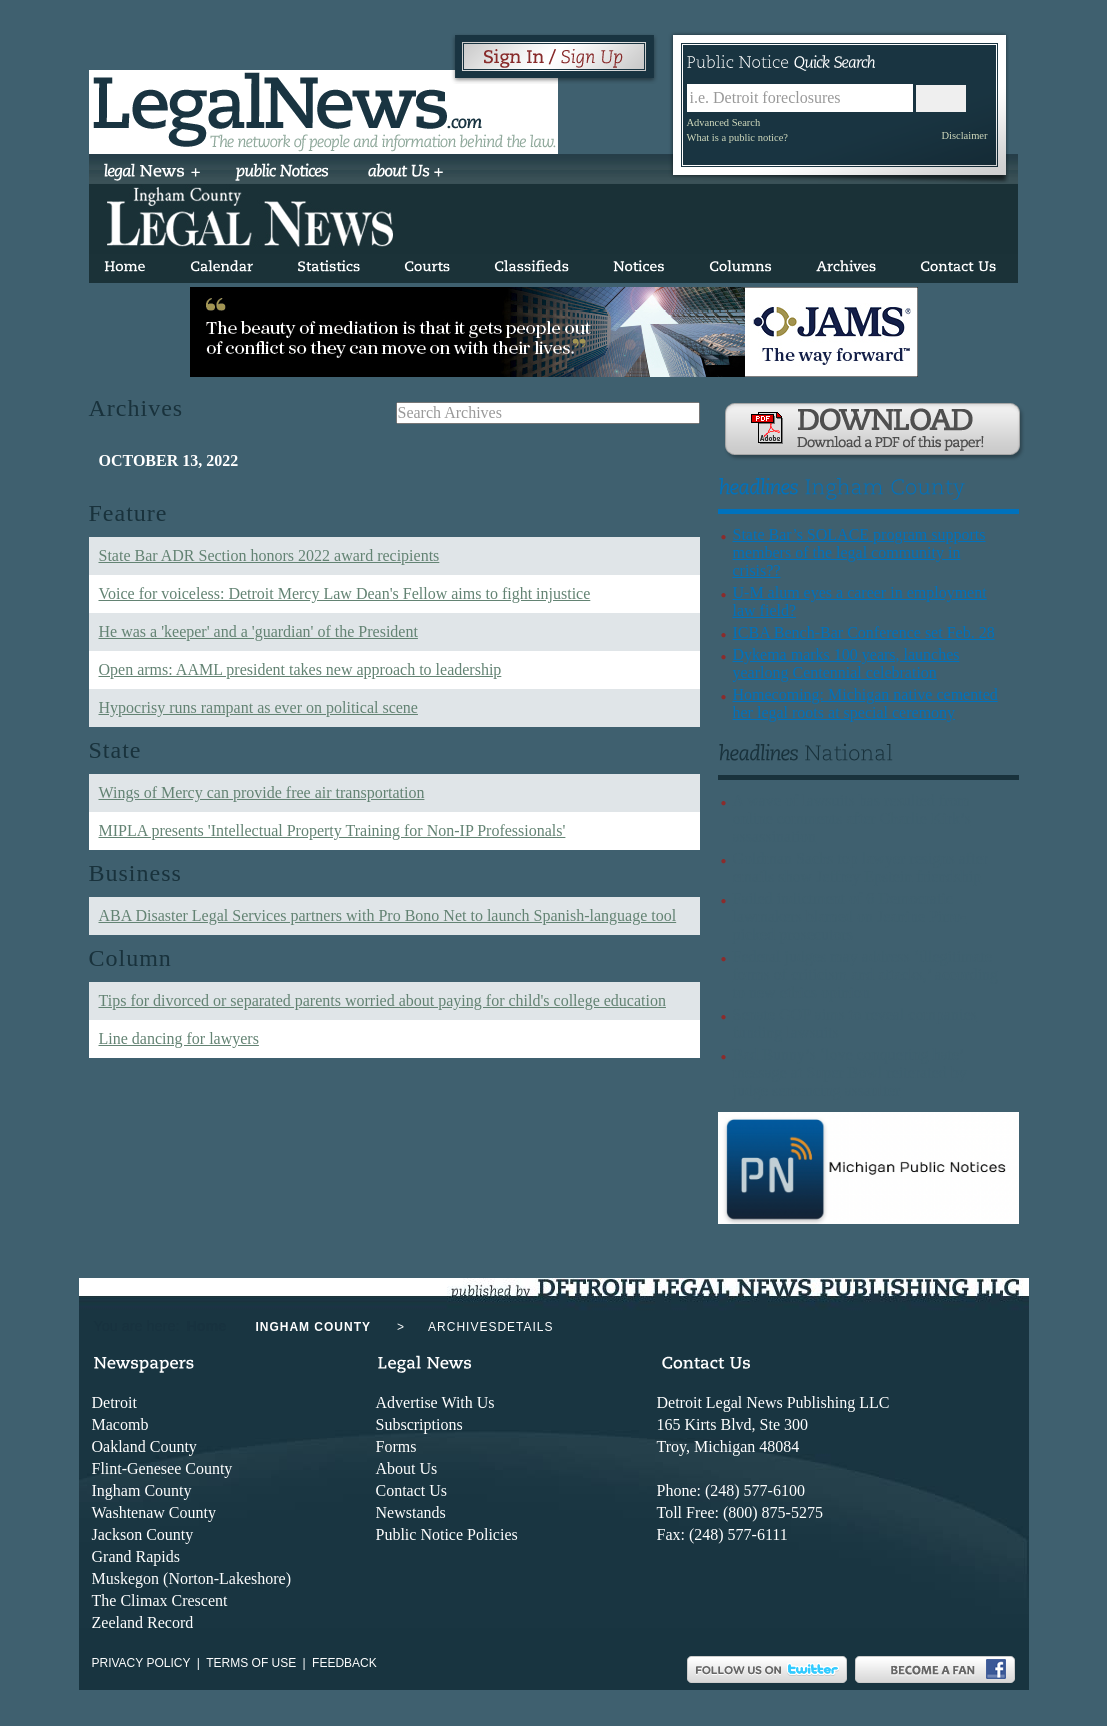 This screenshot has width=1107, height=1726. Describe the element at coordinates (964, 135) in the screenshot. I see `Disclaimer` at that location.